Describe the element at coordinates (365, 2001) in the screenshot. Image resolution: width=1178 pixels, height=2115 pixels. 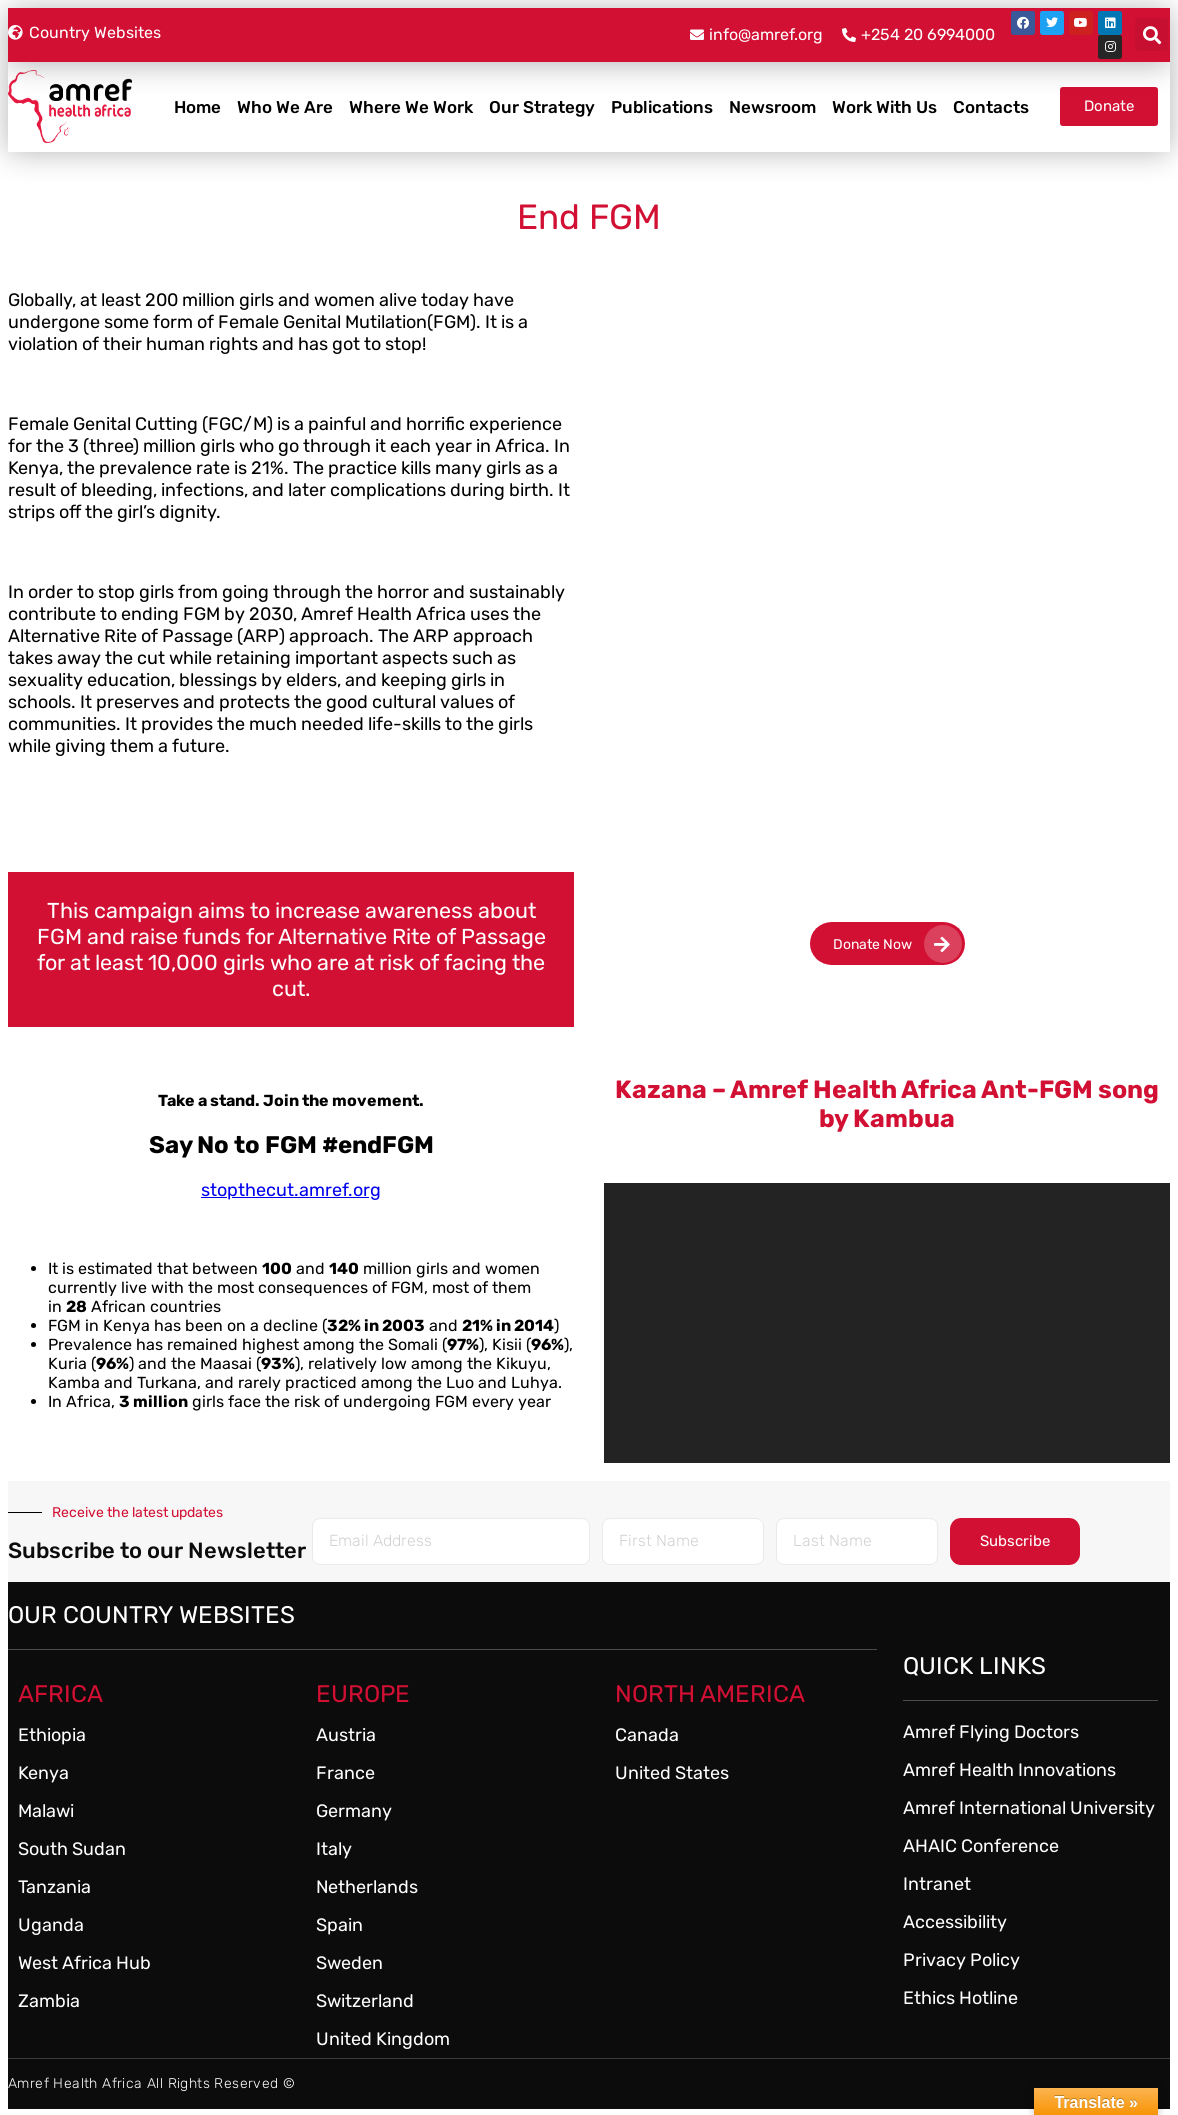
I see `Switzerland` at that location.